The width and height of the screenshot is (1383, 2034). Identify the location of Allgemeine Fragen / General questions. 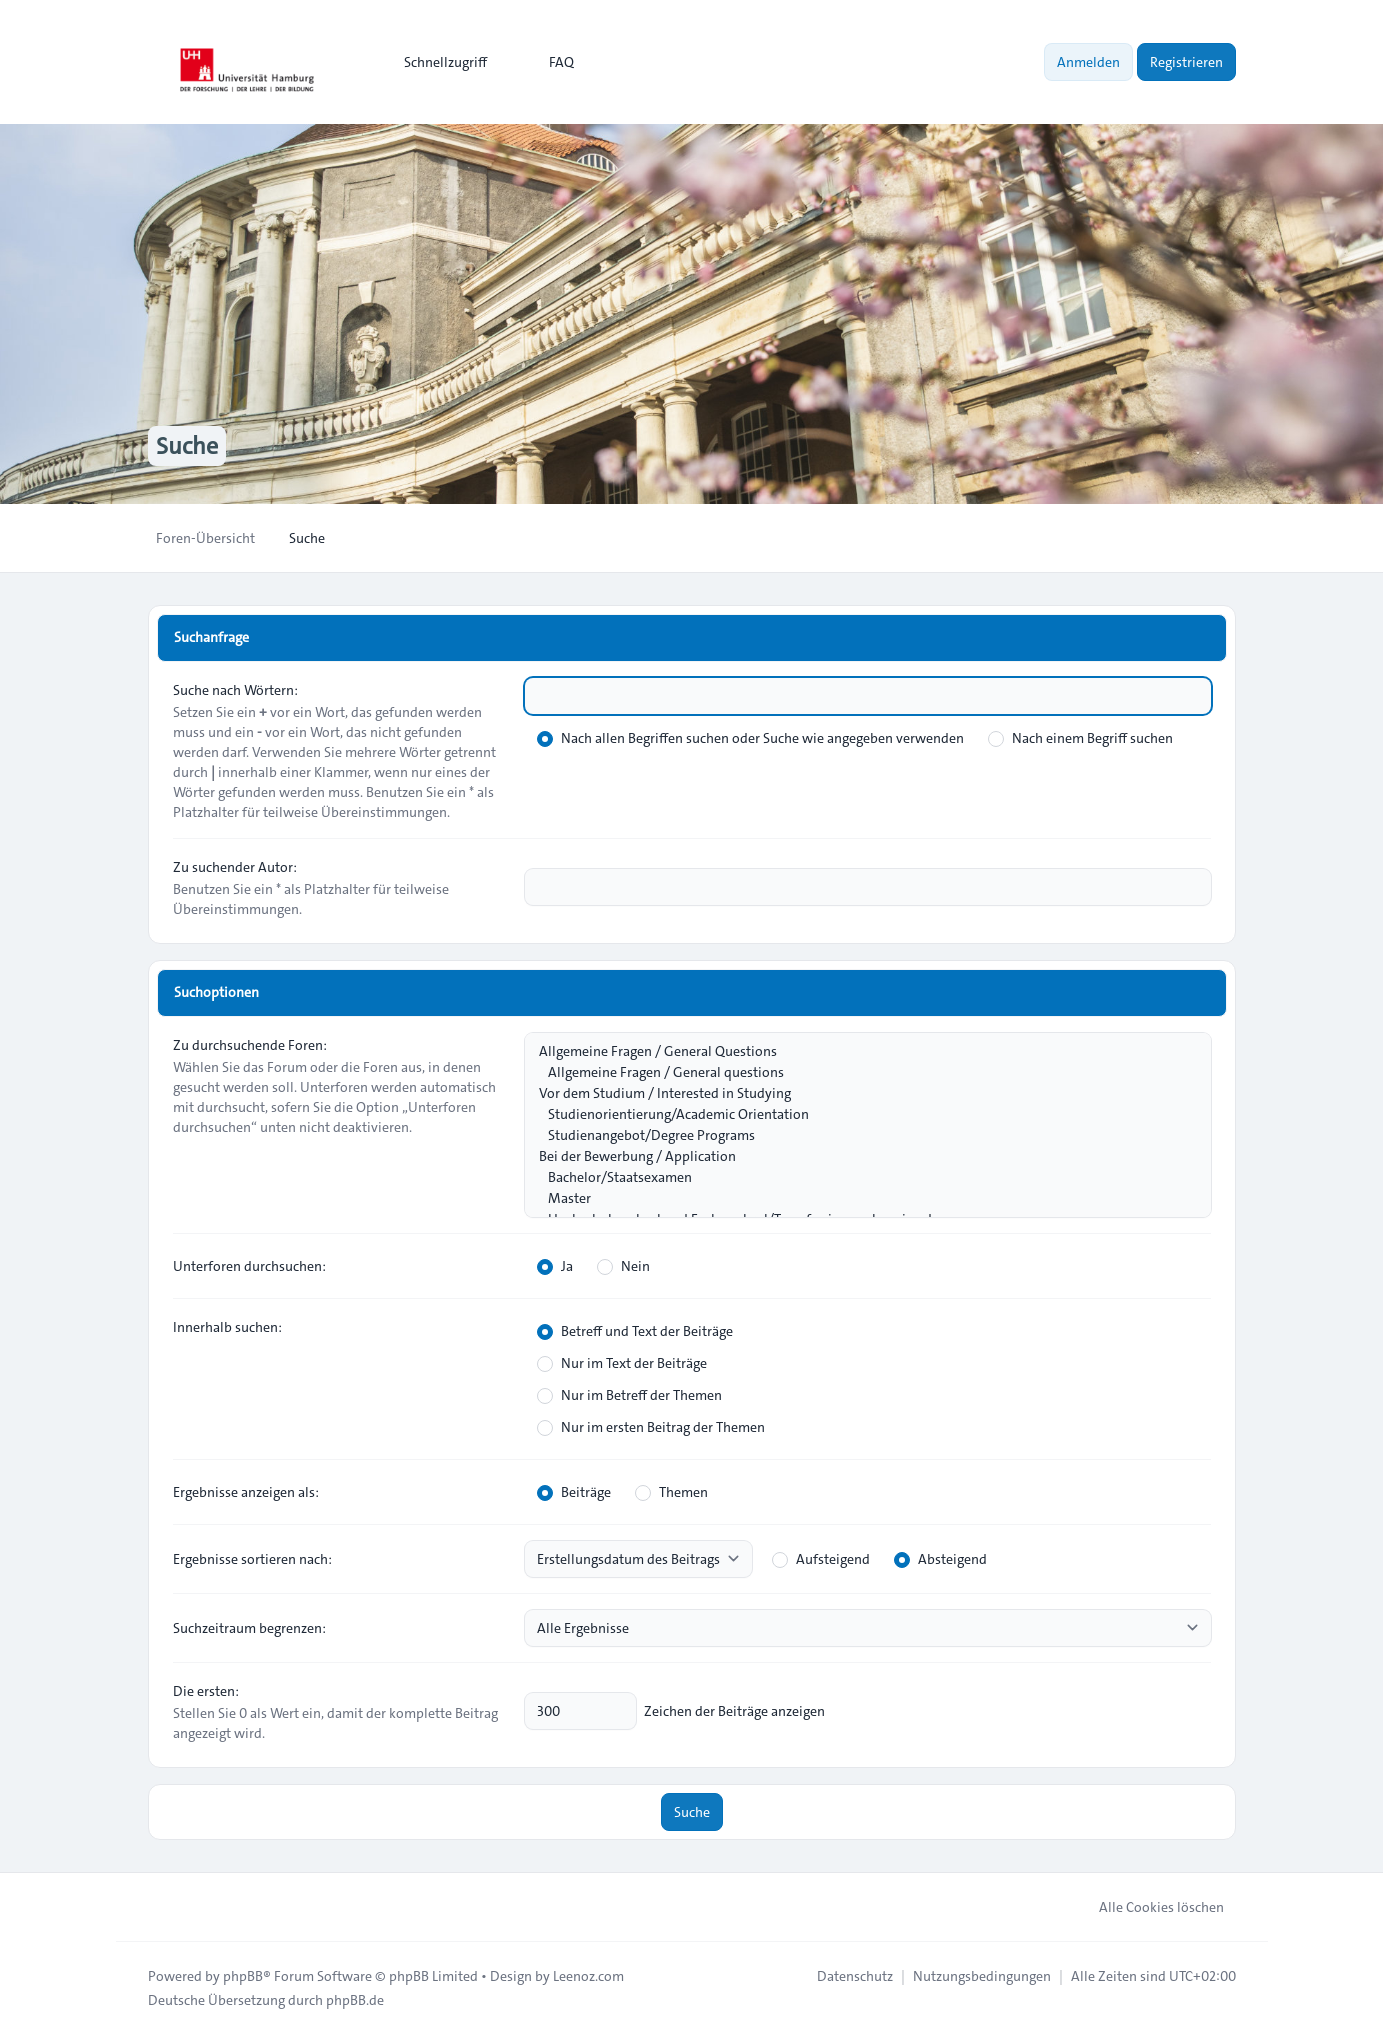
(857, 1072).